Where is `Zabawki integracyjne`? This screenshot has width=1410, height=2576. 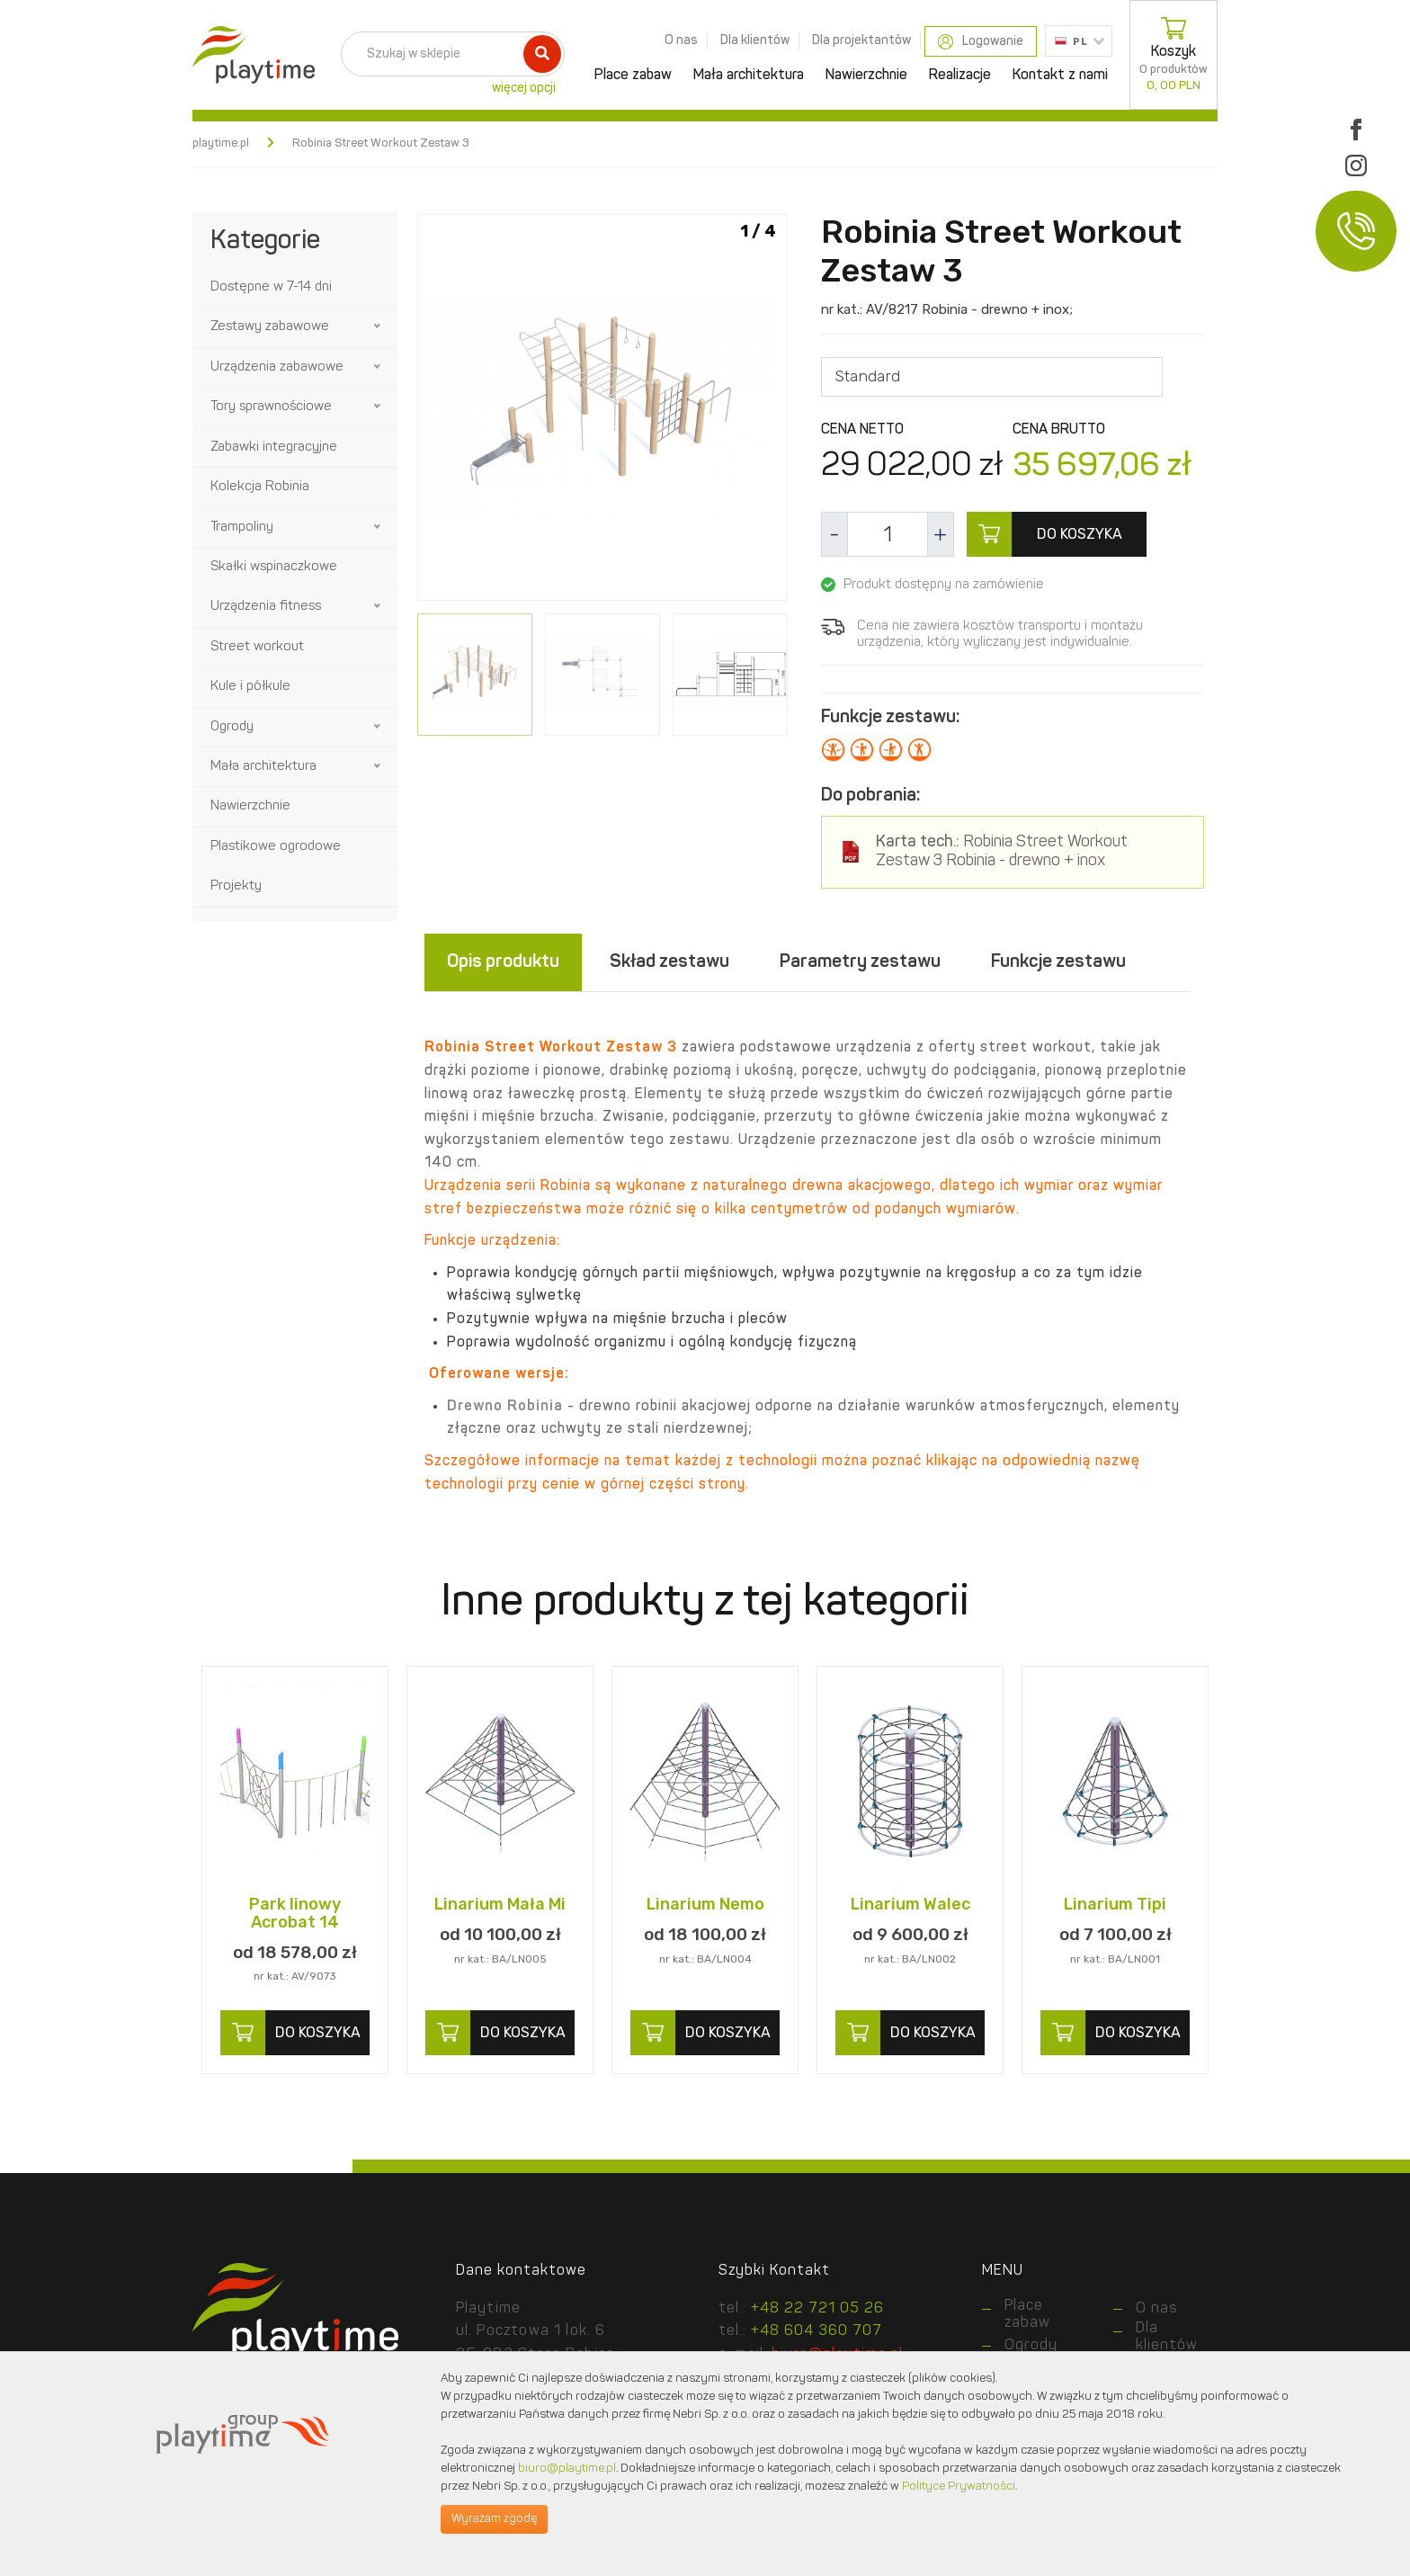 Zabawki integracyjne is located at coordinates (273, 447).